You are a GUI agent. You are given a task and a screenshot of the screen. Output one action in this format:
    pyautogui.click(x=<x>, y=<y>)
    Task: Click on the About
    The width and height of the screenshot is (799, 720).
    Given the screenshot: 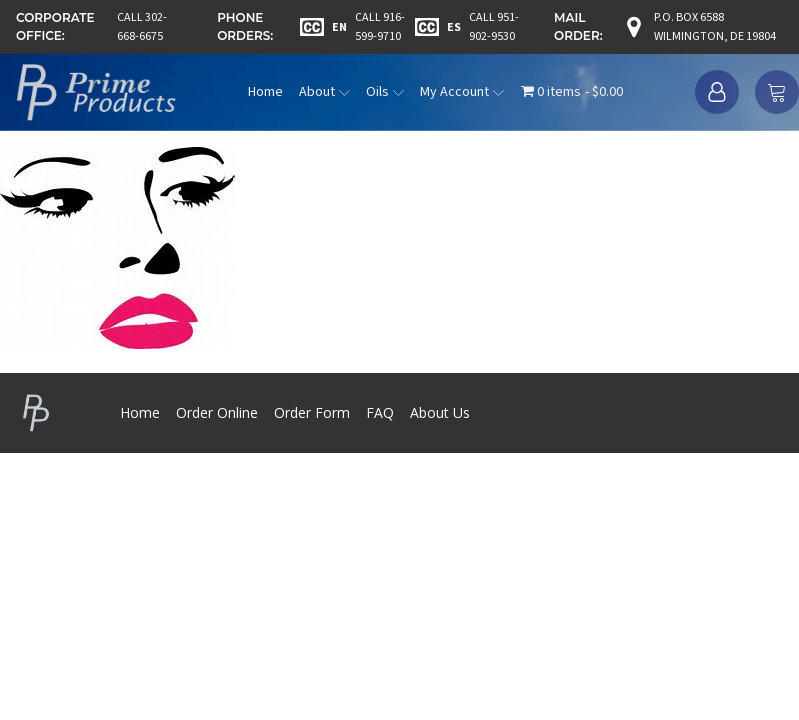 What is the action you would take?
    pyautogui.click(x=324, y=92)
    